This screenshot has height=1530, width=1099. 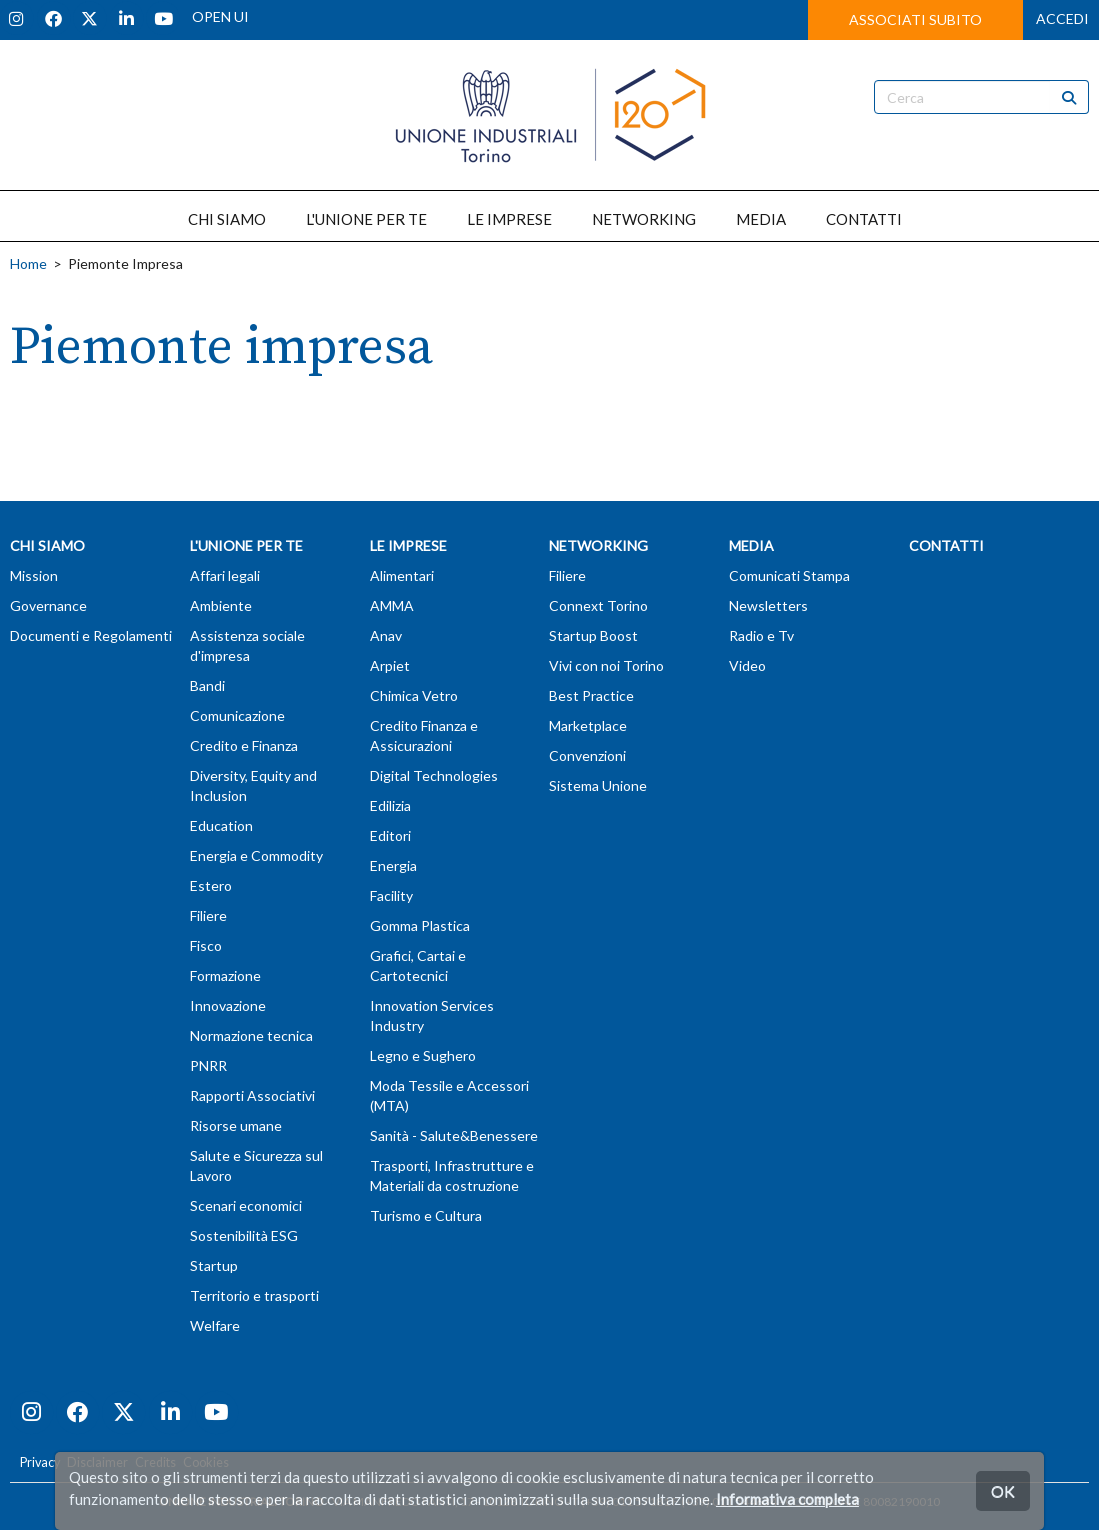 I want to click on Rapporti Associativi, so click(x=252, y=1095).